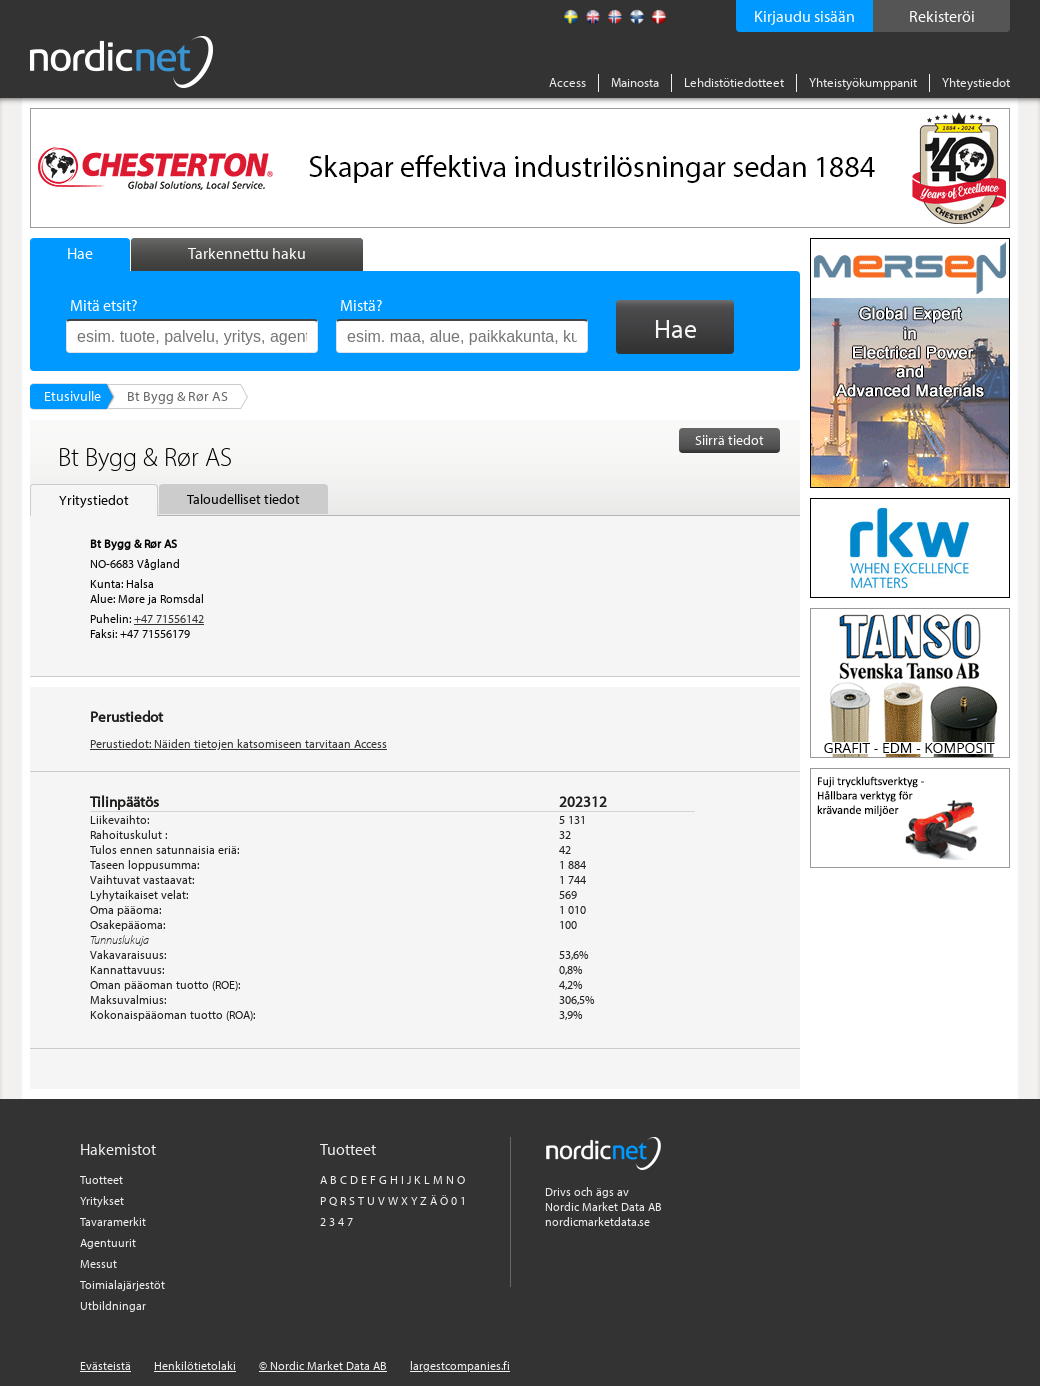 The image size is (1040, 1386). Describe the element at coordinates (102, 1200) in the screenshot. I see `Yritykset` at that location.